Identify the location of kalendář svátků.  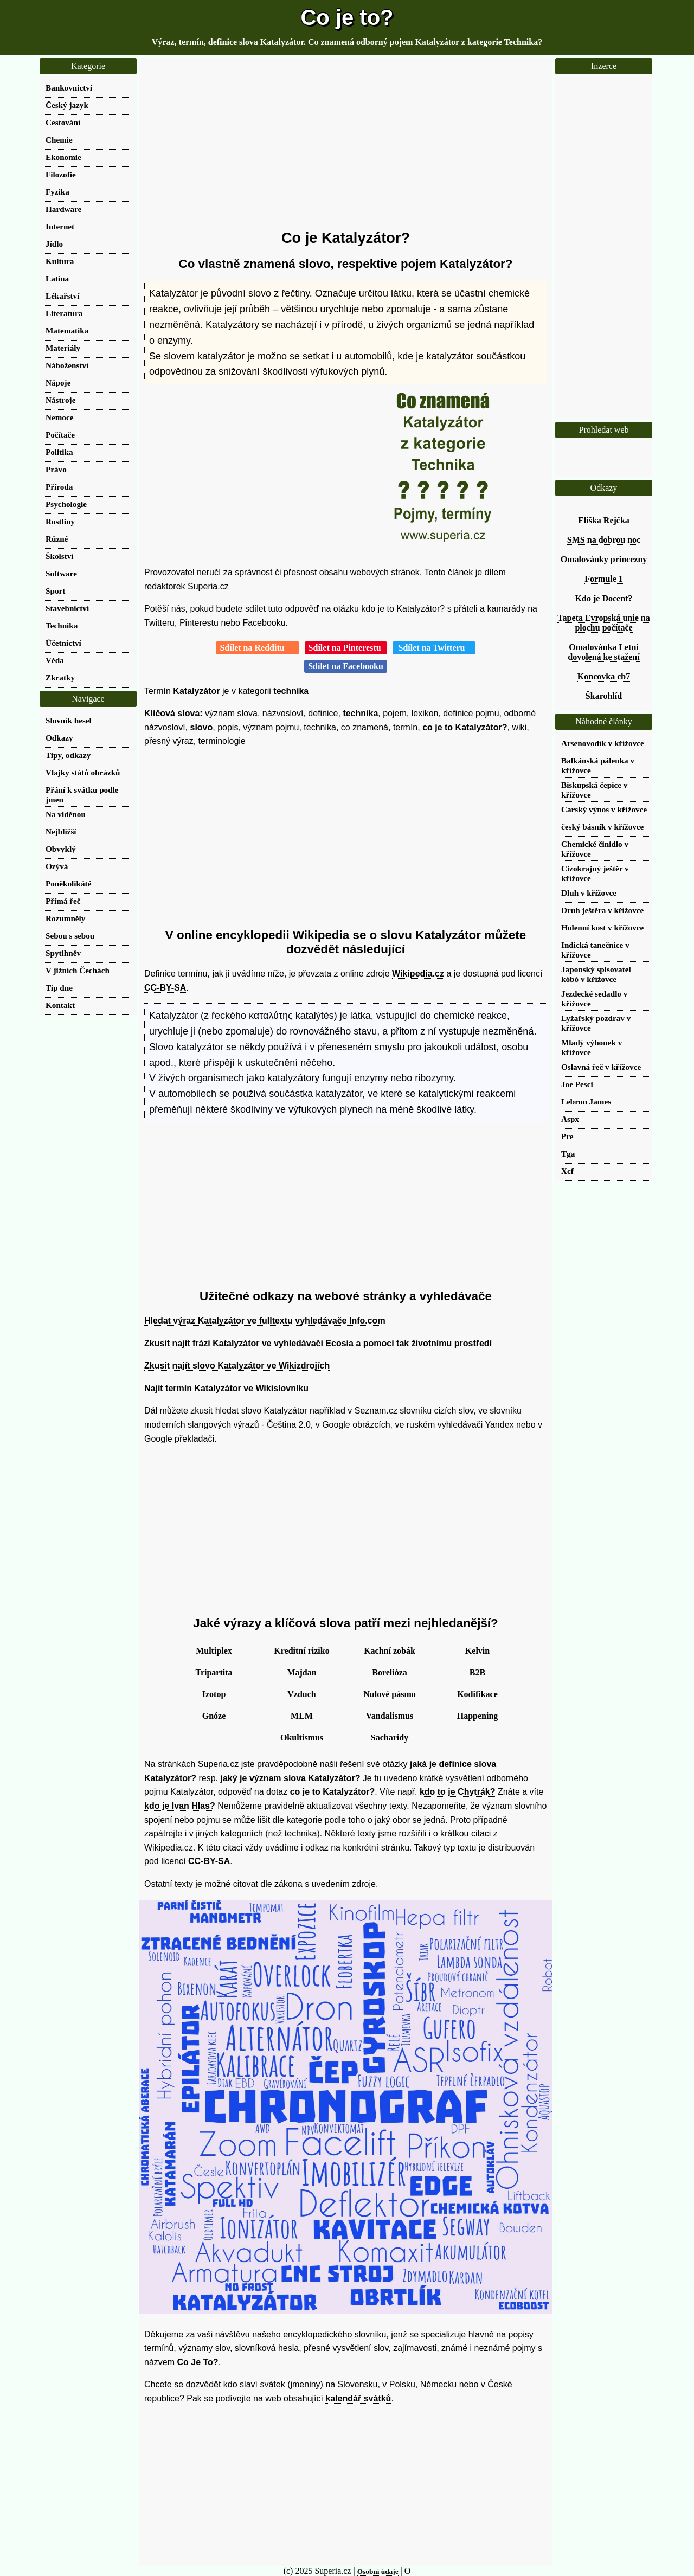
(358, 2398).